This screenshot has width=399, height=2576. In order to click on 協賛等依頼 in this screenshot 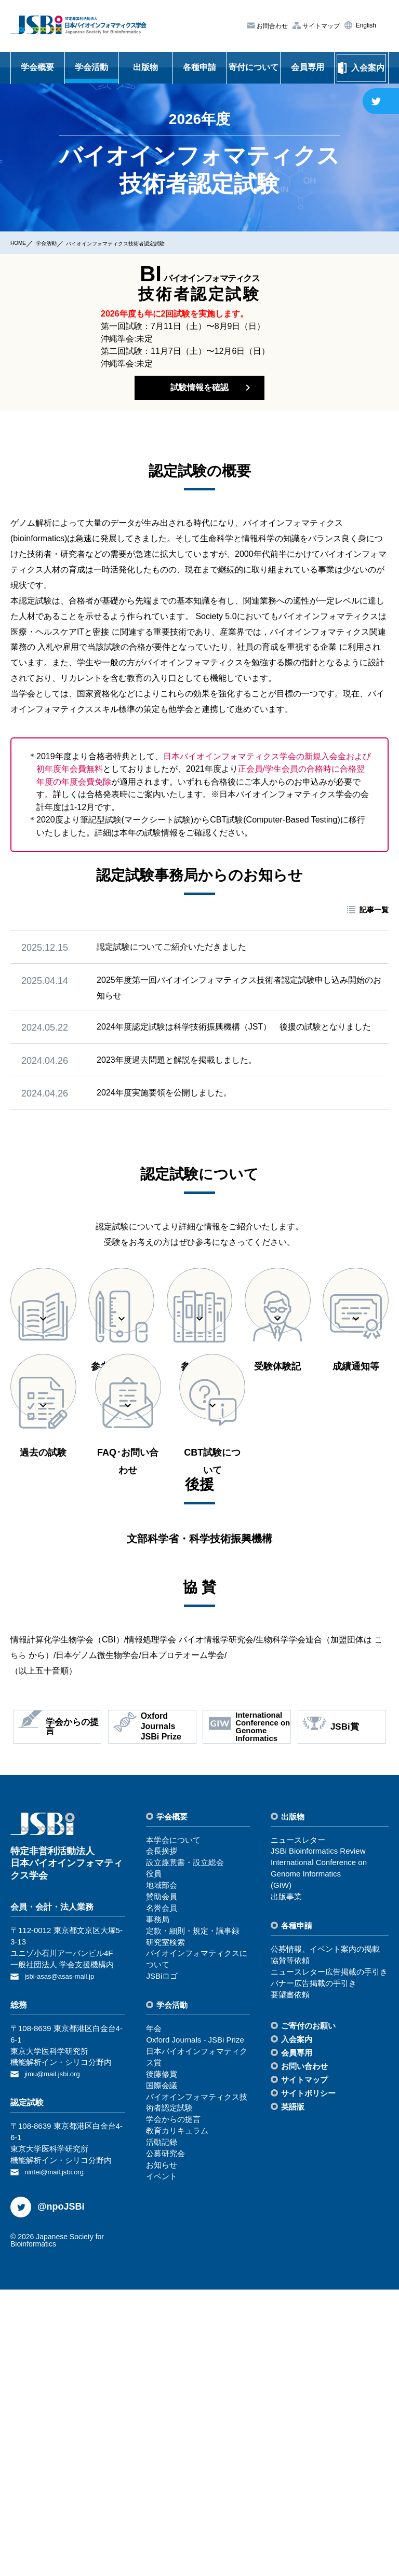, I will do `click(290, 2249)`.